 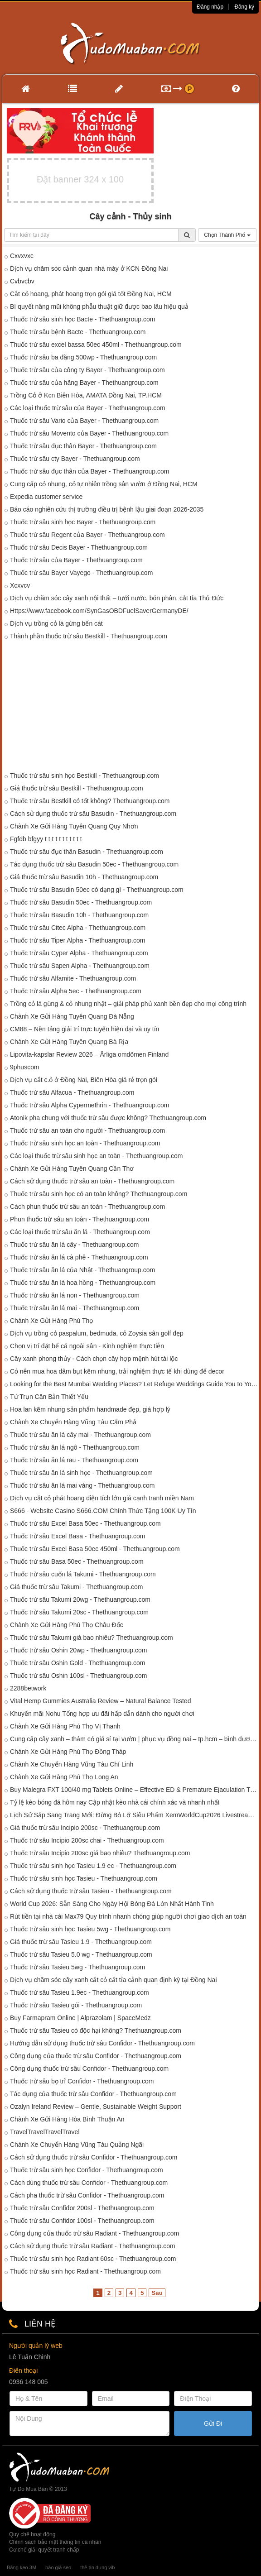 I want to click on Bí quyết nâng mũi không phẫu thuật giữ được bao lâu hiệu quả, so click(x=99, y=306).